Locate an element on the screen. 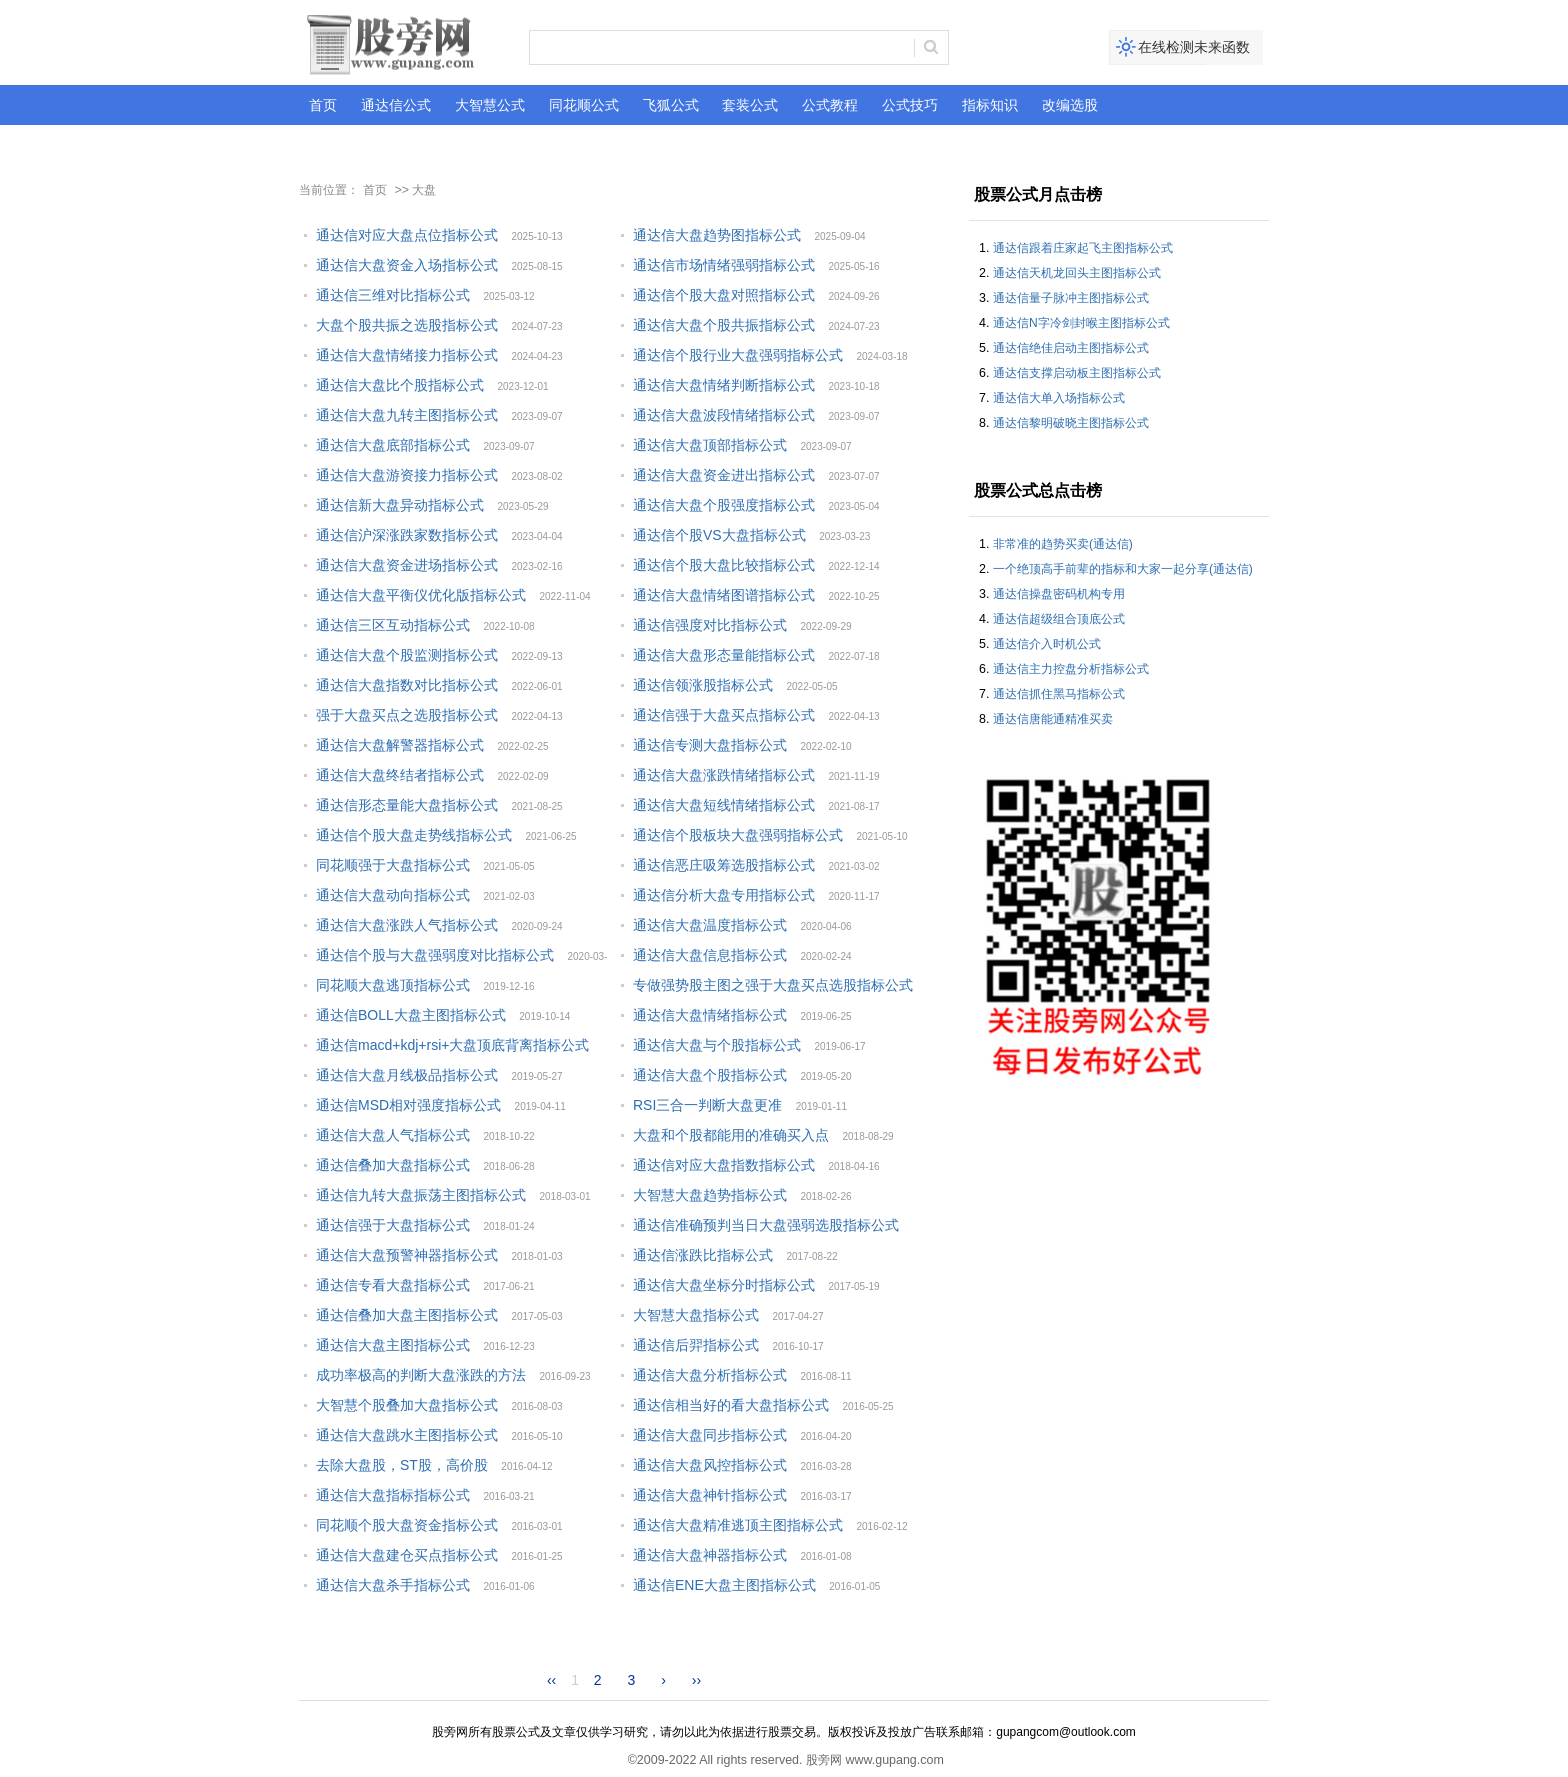  通达信对应大盘指数指标公式 is located at coordinates (724, 1165).